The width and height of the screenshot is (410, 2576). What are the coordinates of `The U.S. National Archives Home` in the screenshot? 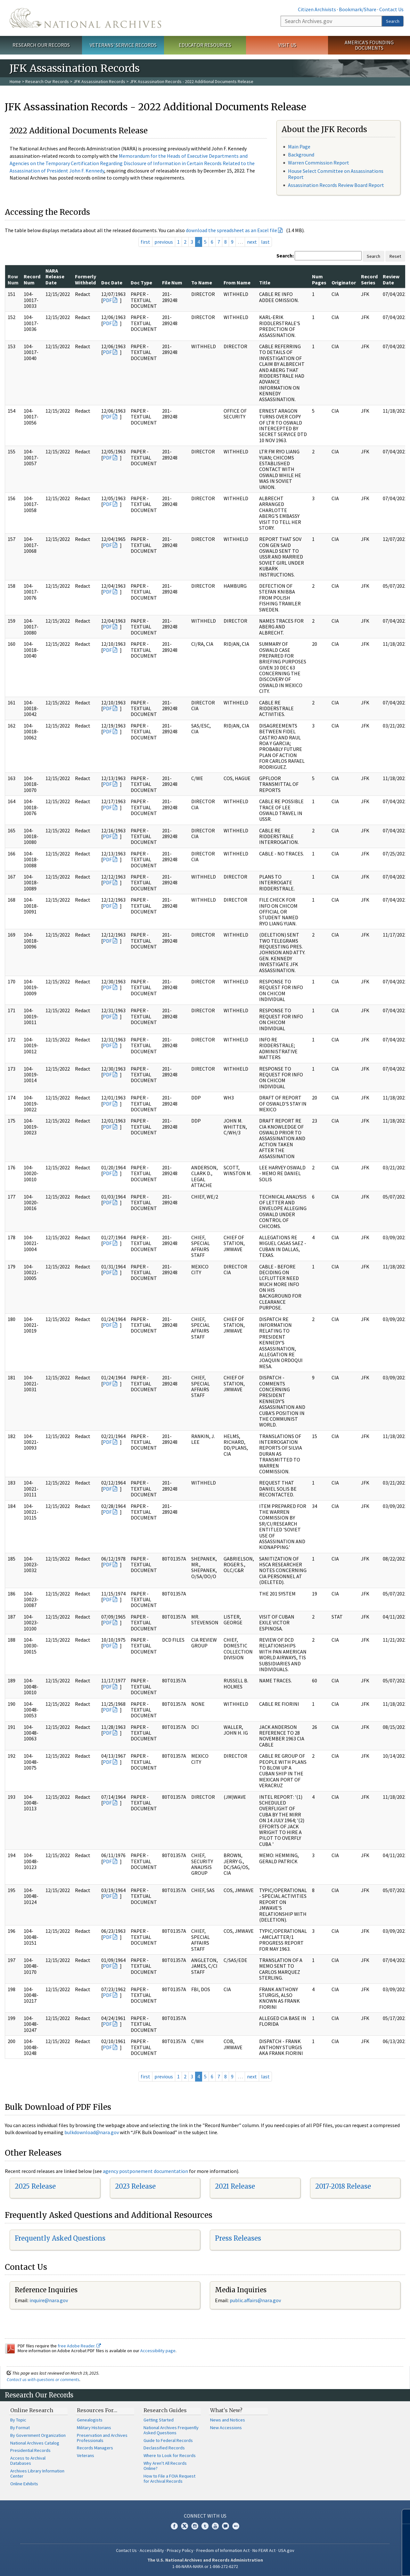 It's located at (85, 18).